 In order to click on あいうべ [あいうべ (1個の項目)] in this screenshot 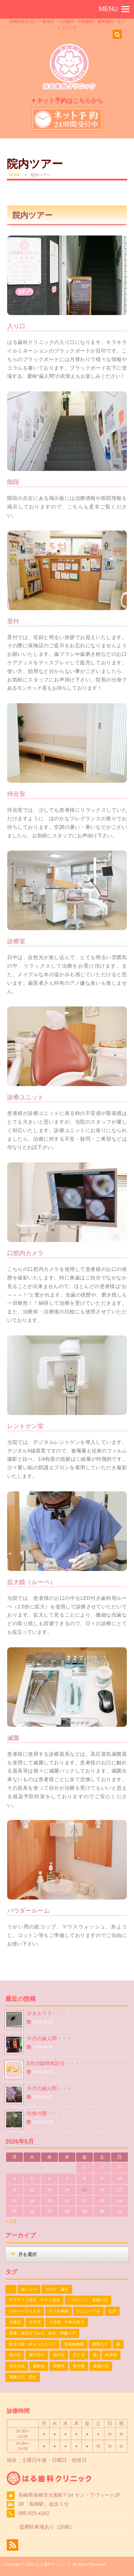, I will do `click(29, 2289)`.